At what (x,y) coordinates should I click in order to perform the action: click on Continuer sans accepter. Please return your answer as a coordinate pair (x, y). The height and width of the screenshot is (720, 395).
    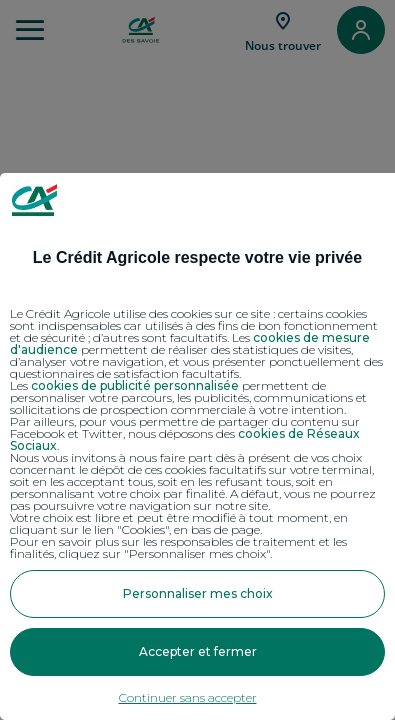
    Looking at the image, I should click on (188, 697).